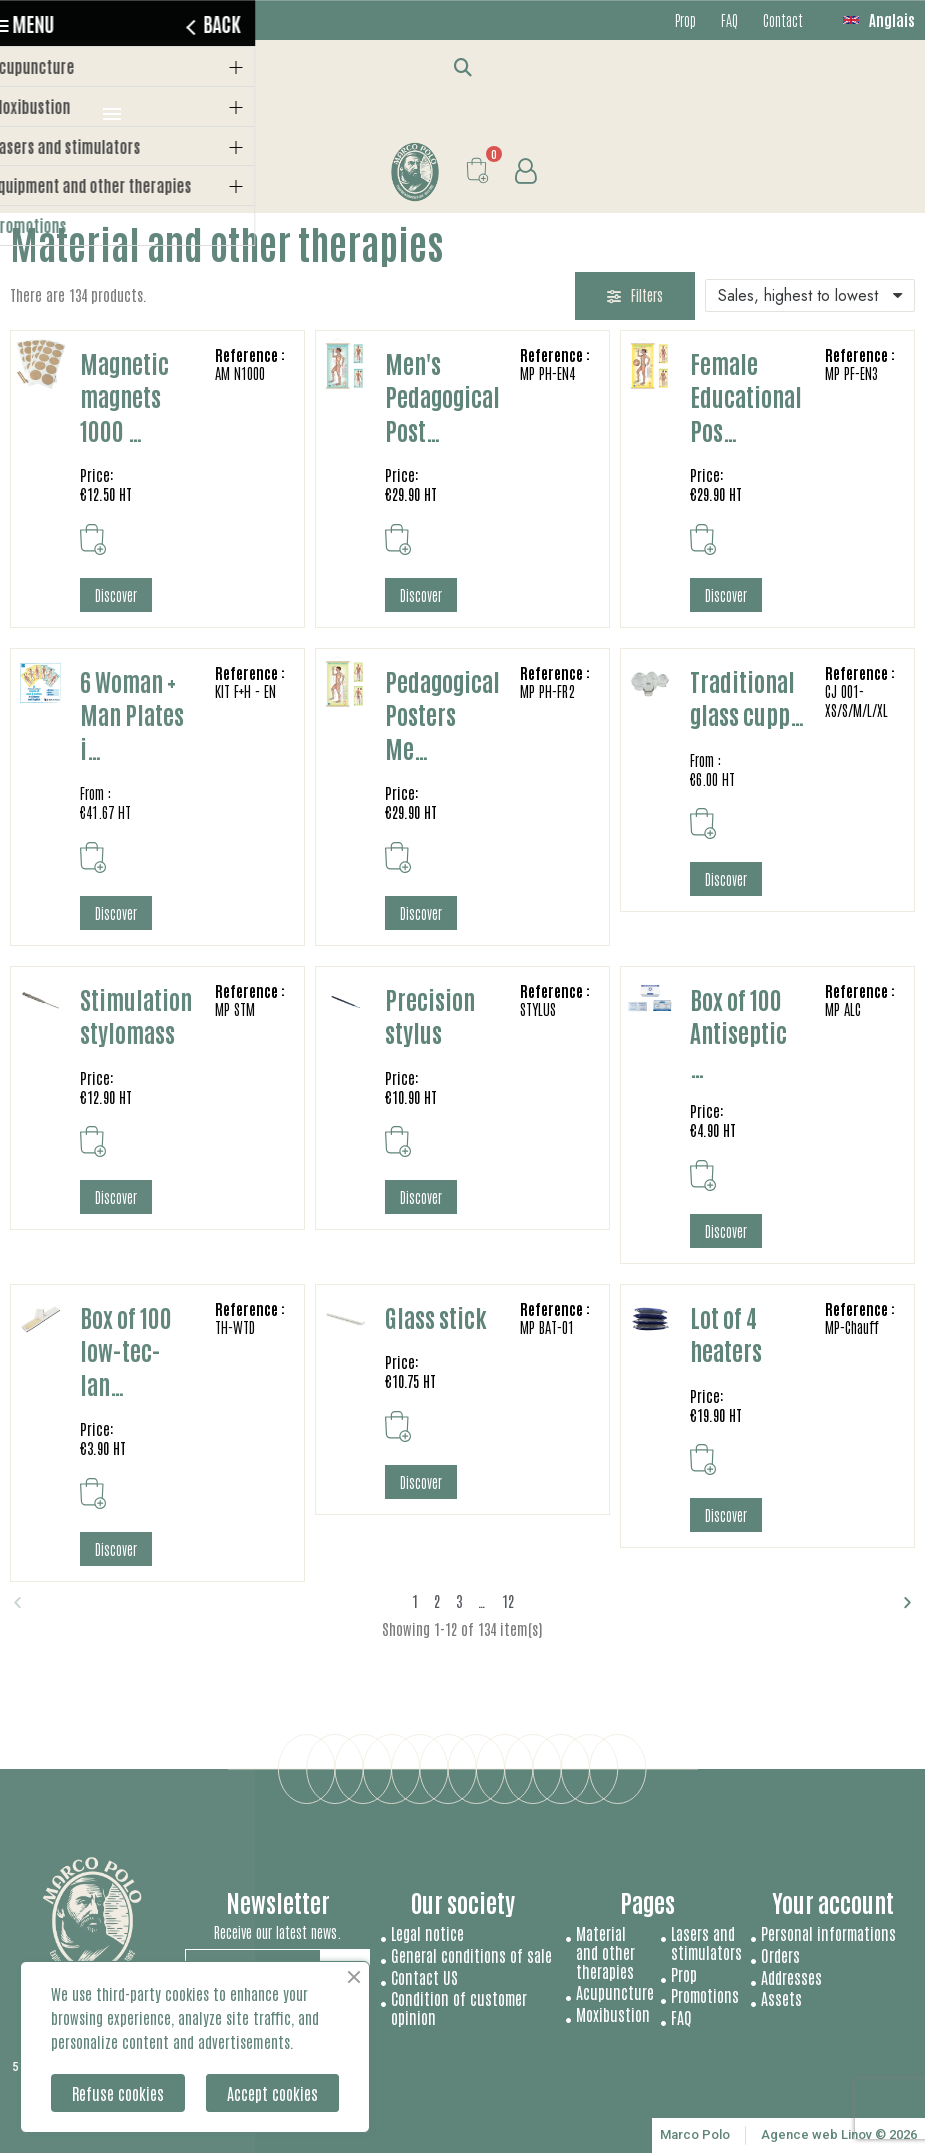  What do you see at coordinates (132, 714) in the screenshot?
I see `6 Woman + Man Plates i…` at bounding box center [132, 714].